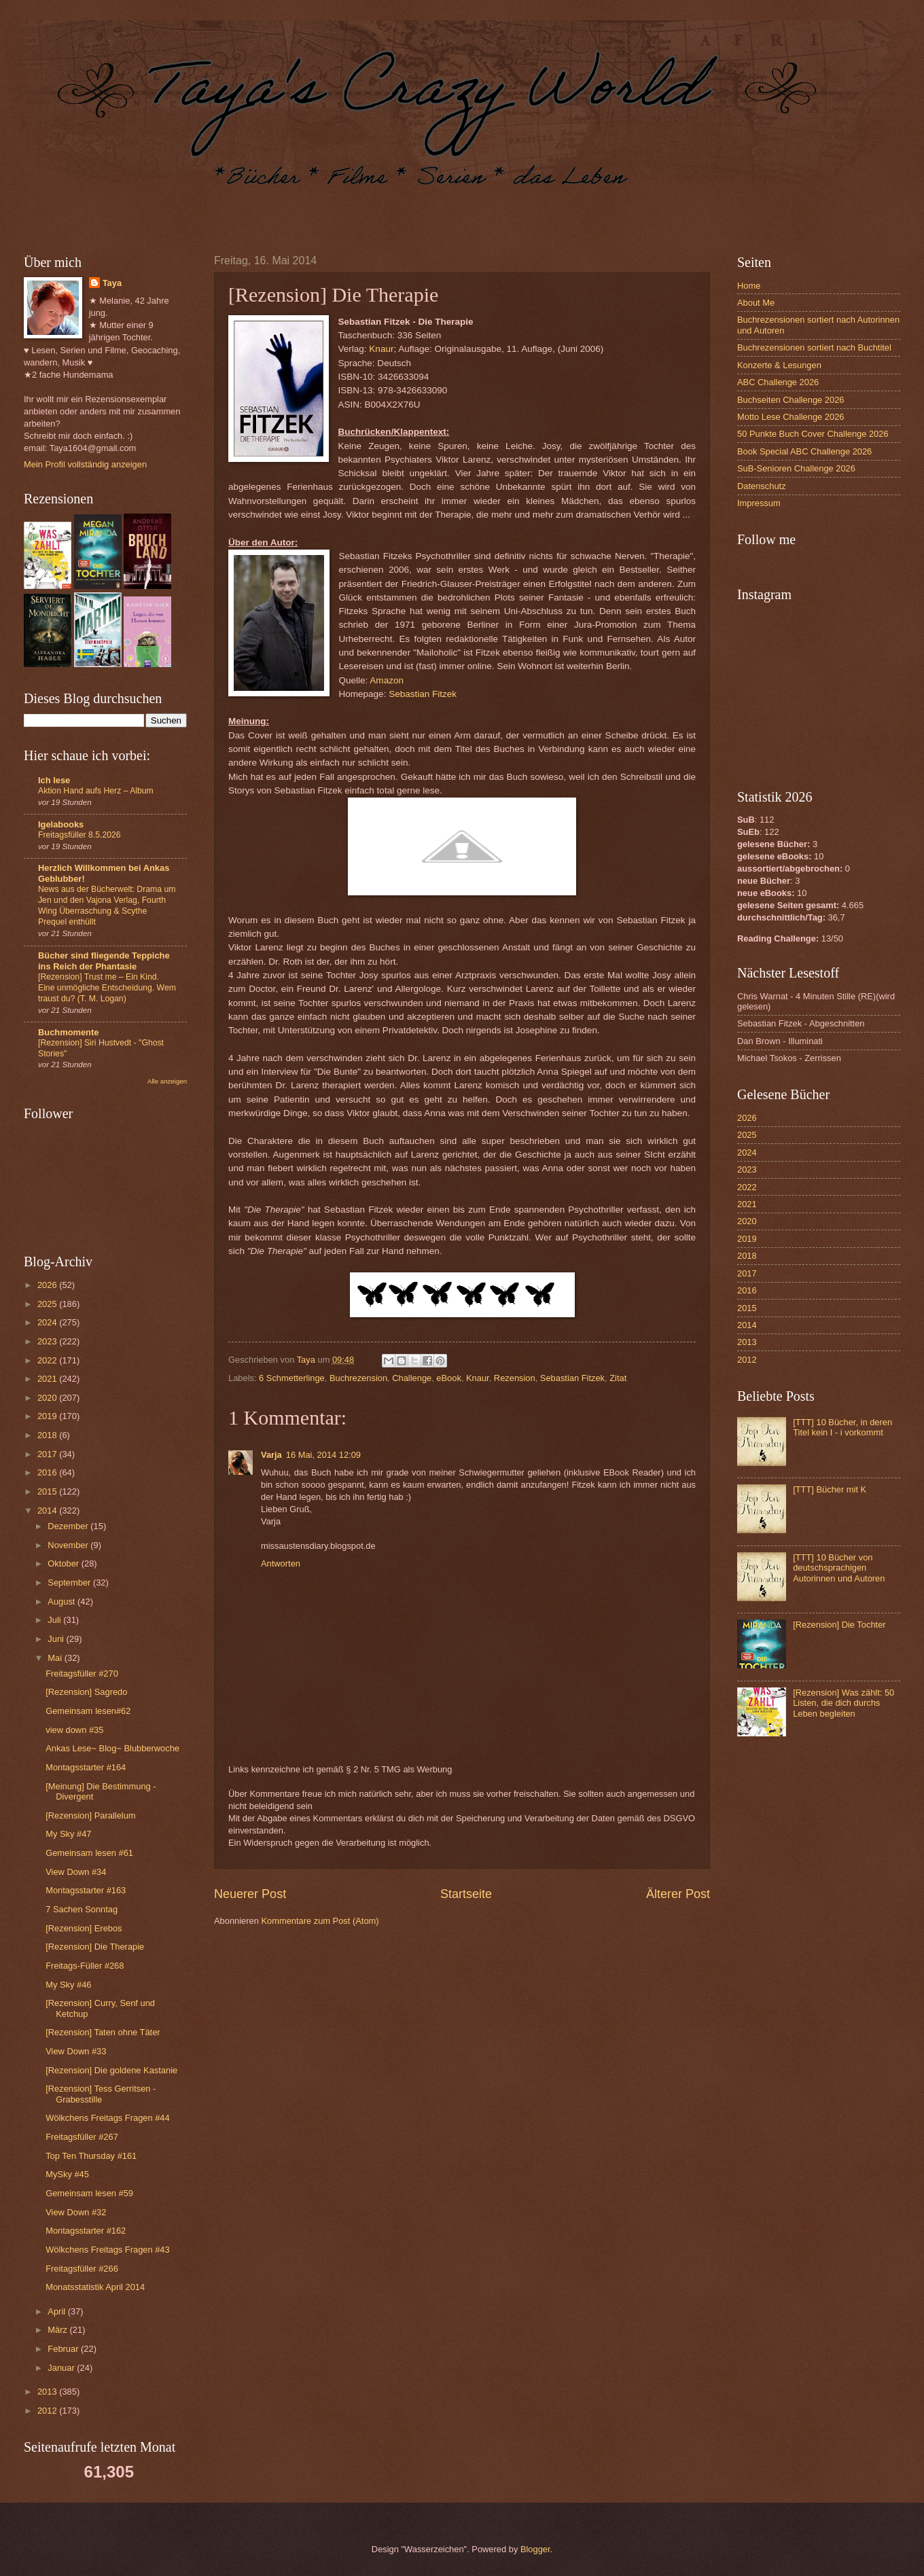 The width and height of the screenshot is (924, 2576). I want to click on Home, so click(748, 286).